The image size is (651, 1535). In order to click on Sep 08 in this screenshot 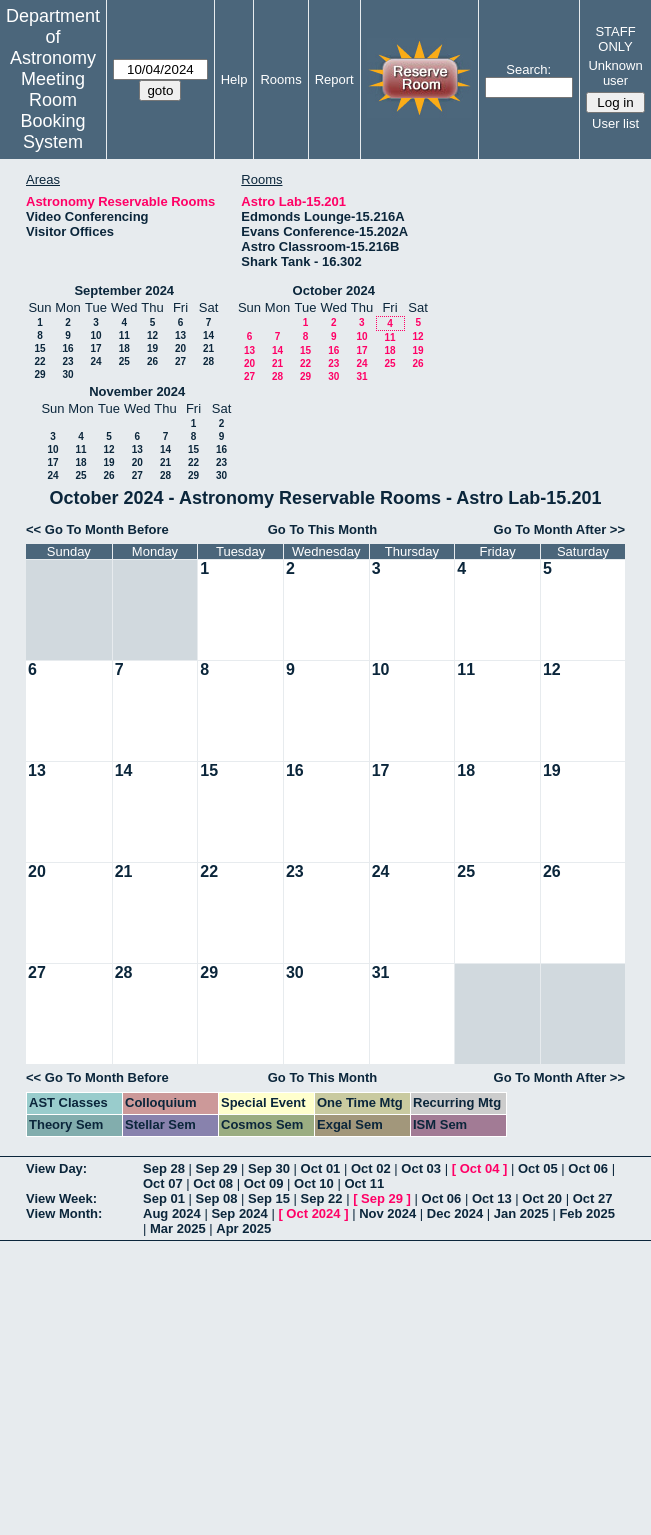, I will do `click(217, 1198)`.